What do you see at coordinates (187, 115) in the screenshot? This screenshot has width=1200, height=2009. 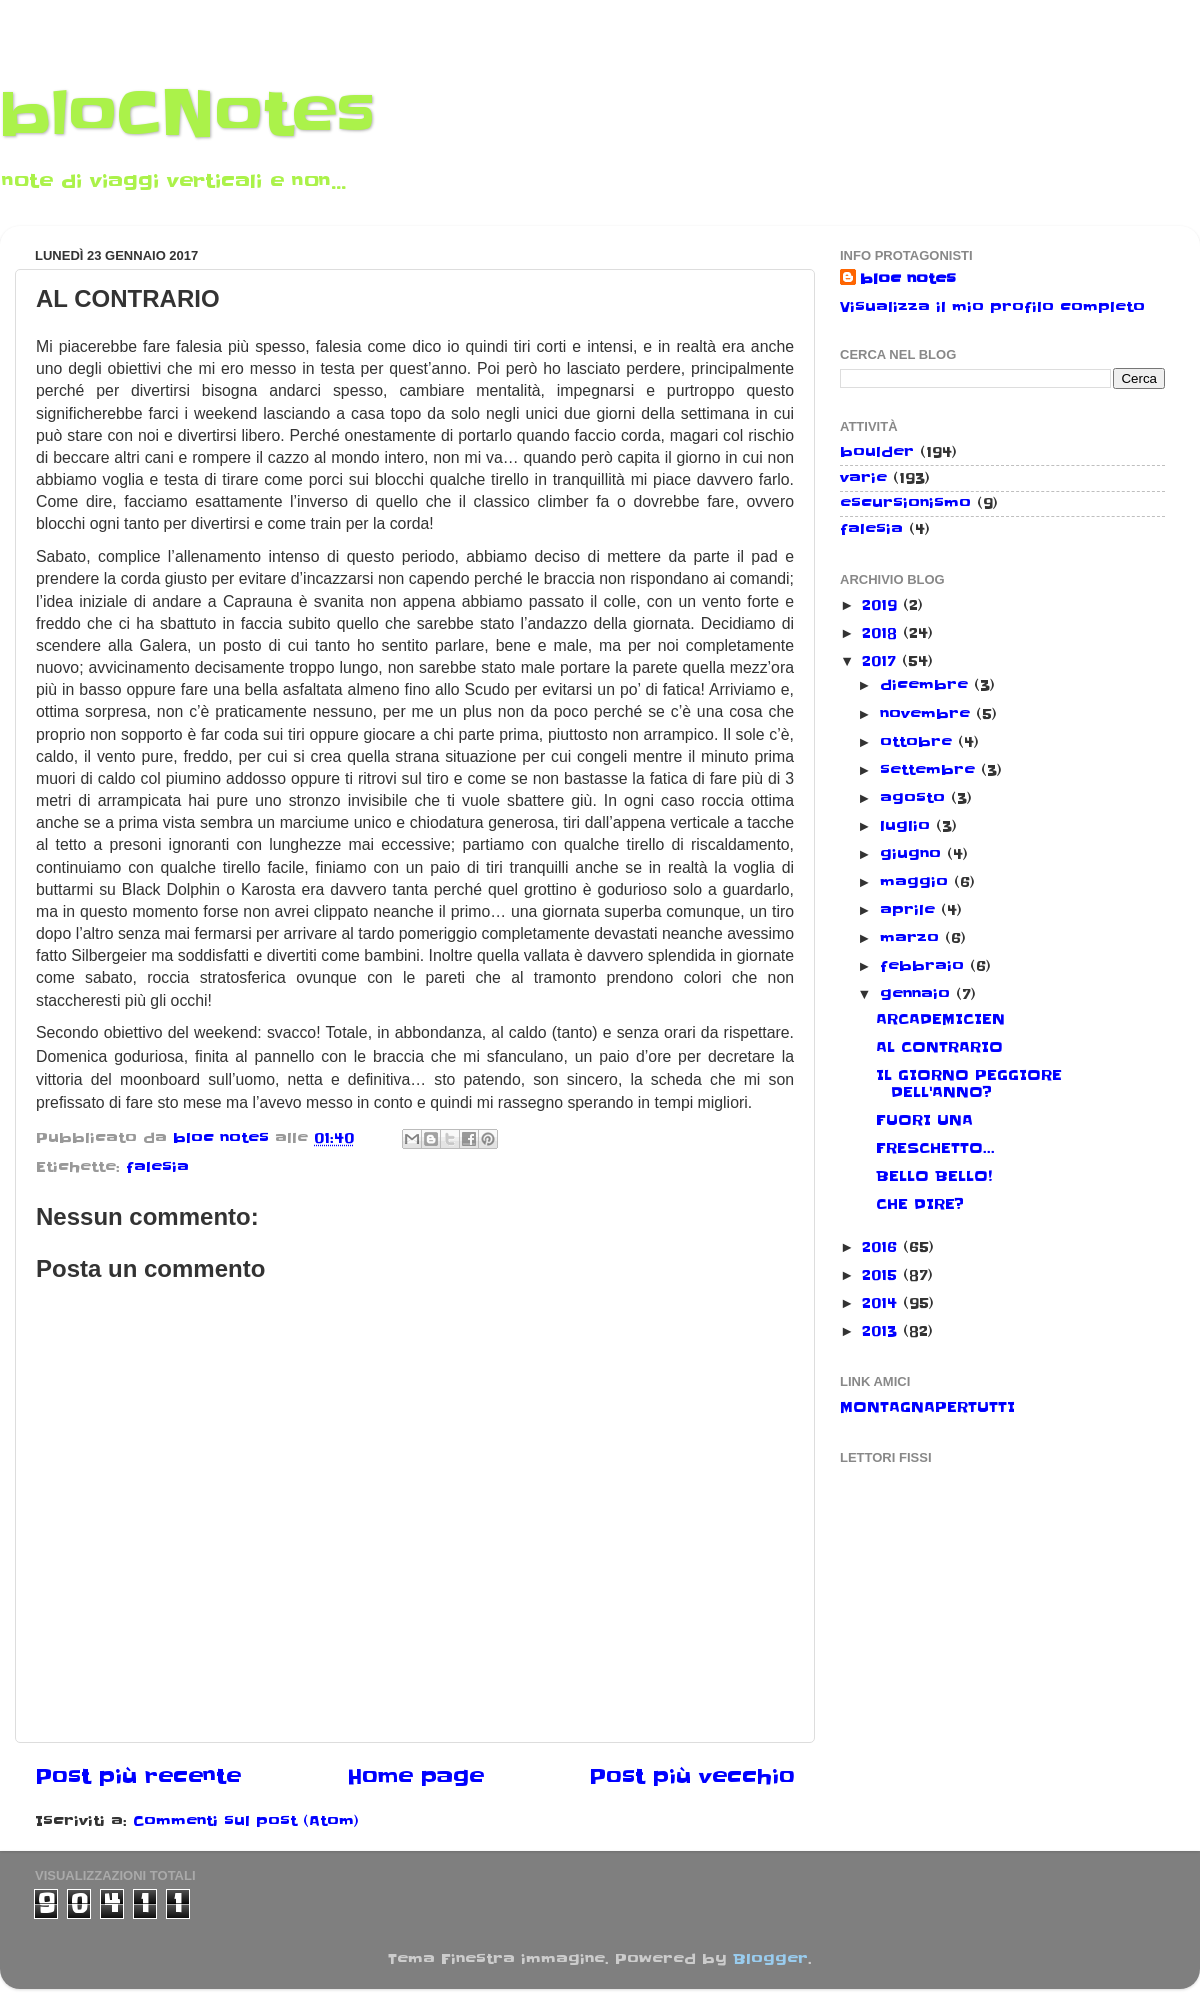 I see `bloCNotes` at bounding box center [187, 115].